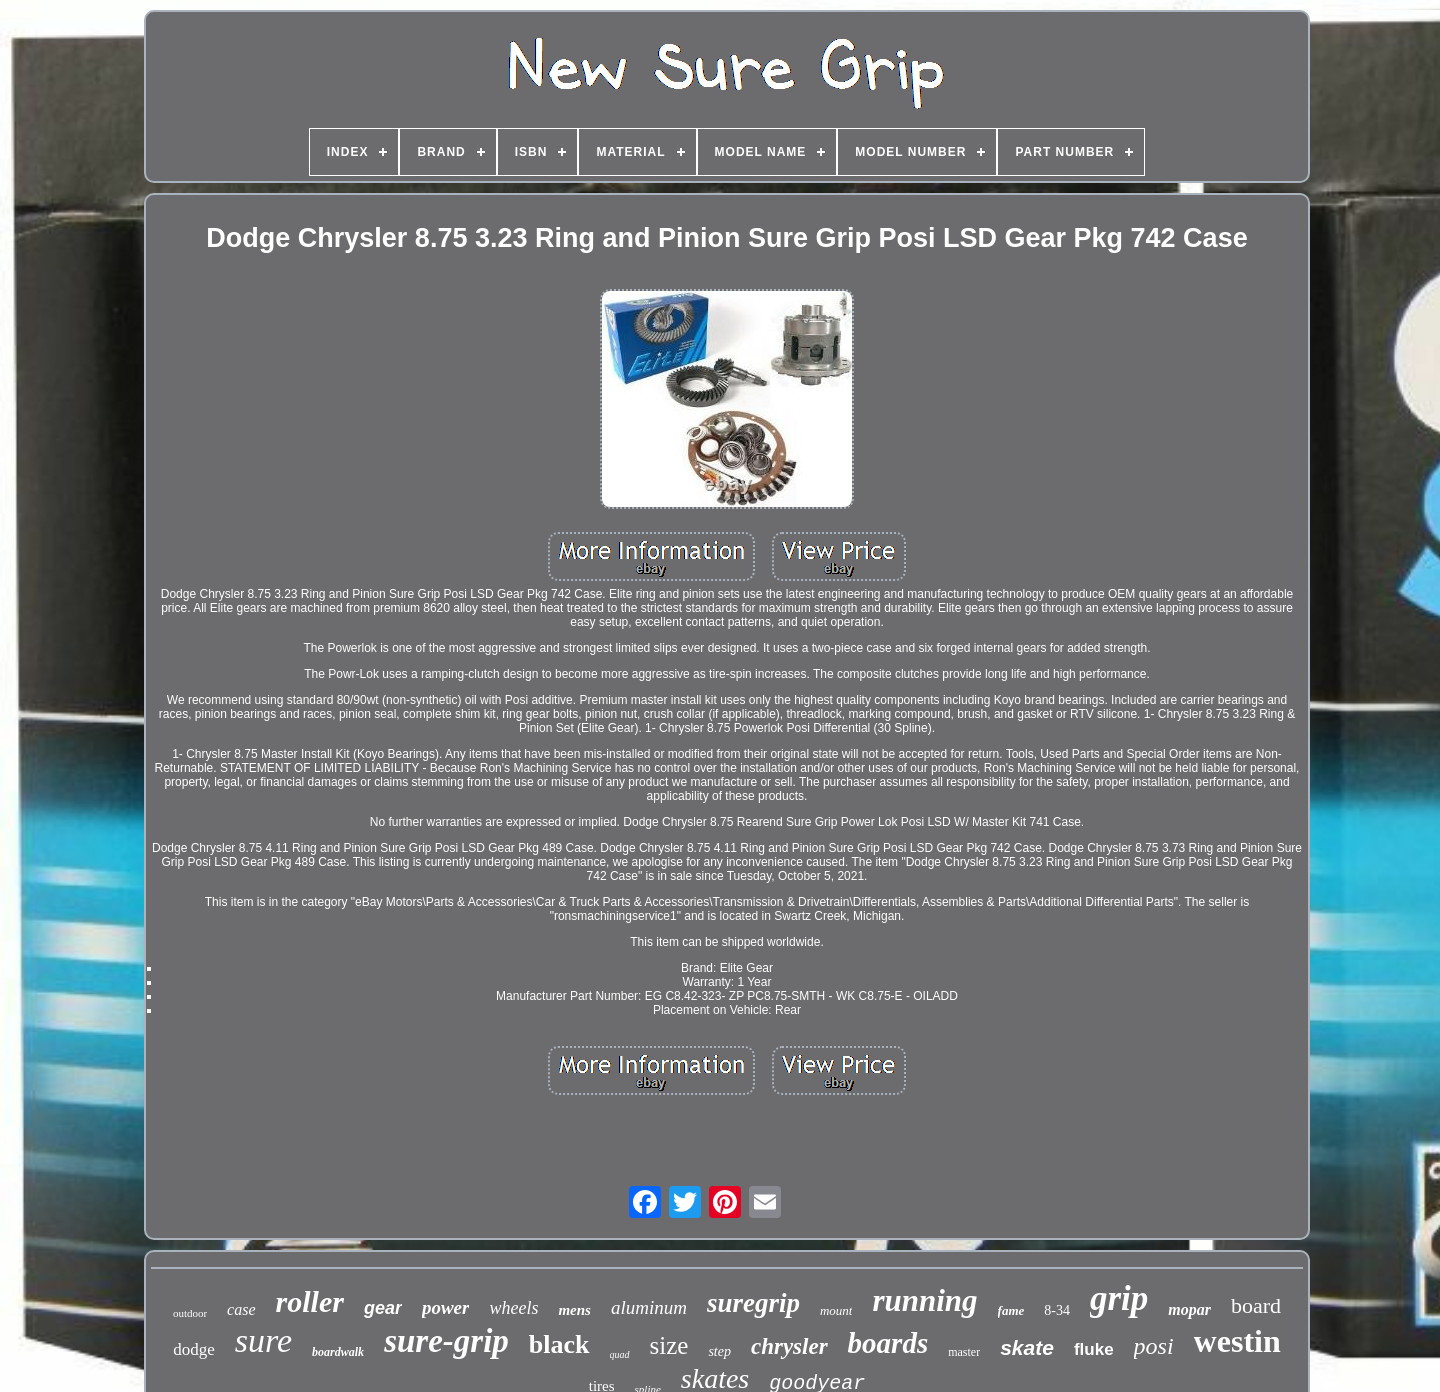  Describe the element at coordinates (964, 1352) in the screenshot. I see `master` at that location.